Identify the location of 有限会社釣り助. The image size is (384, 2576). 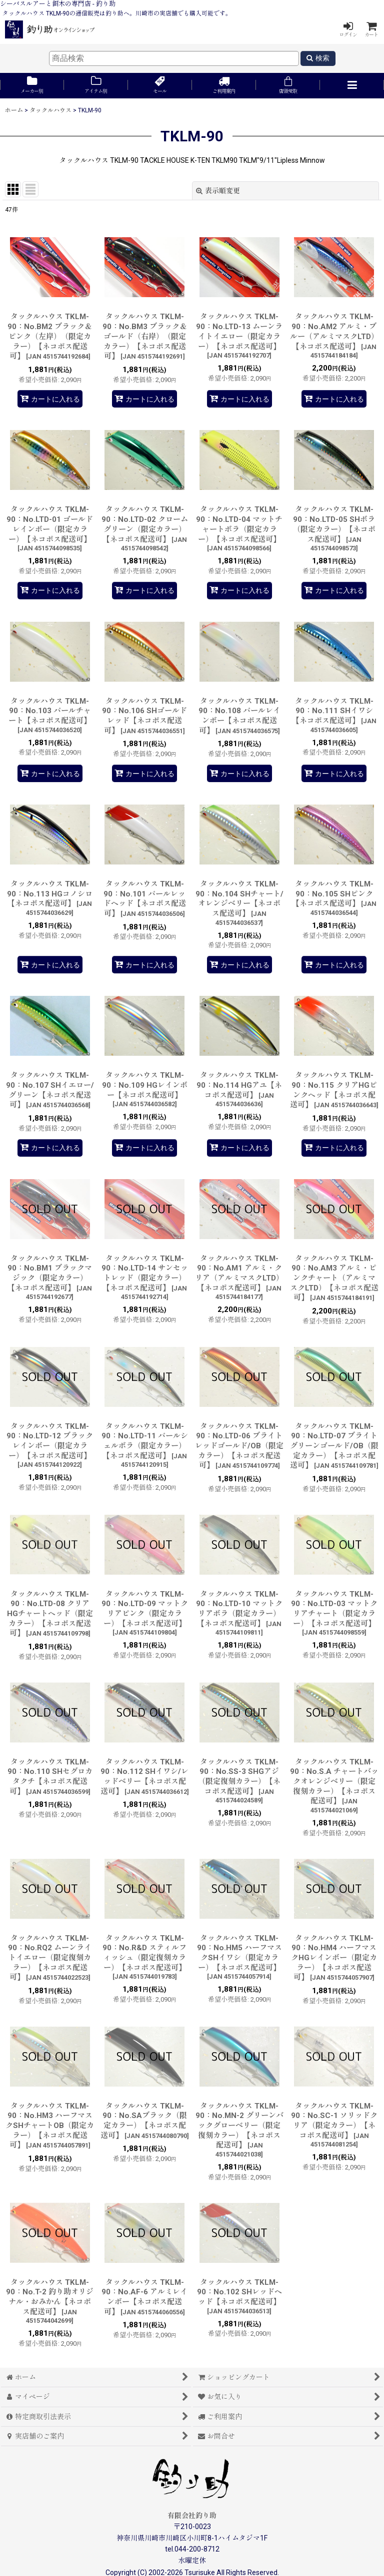
(192, 2516).